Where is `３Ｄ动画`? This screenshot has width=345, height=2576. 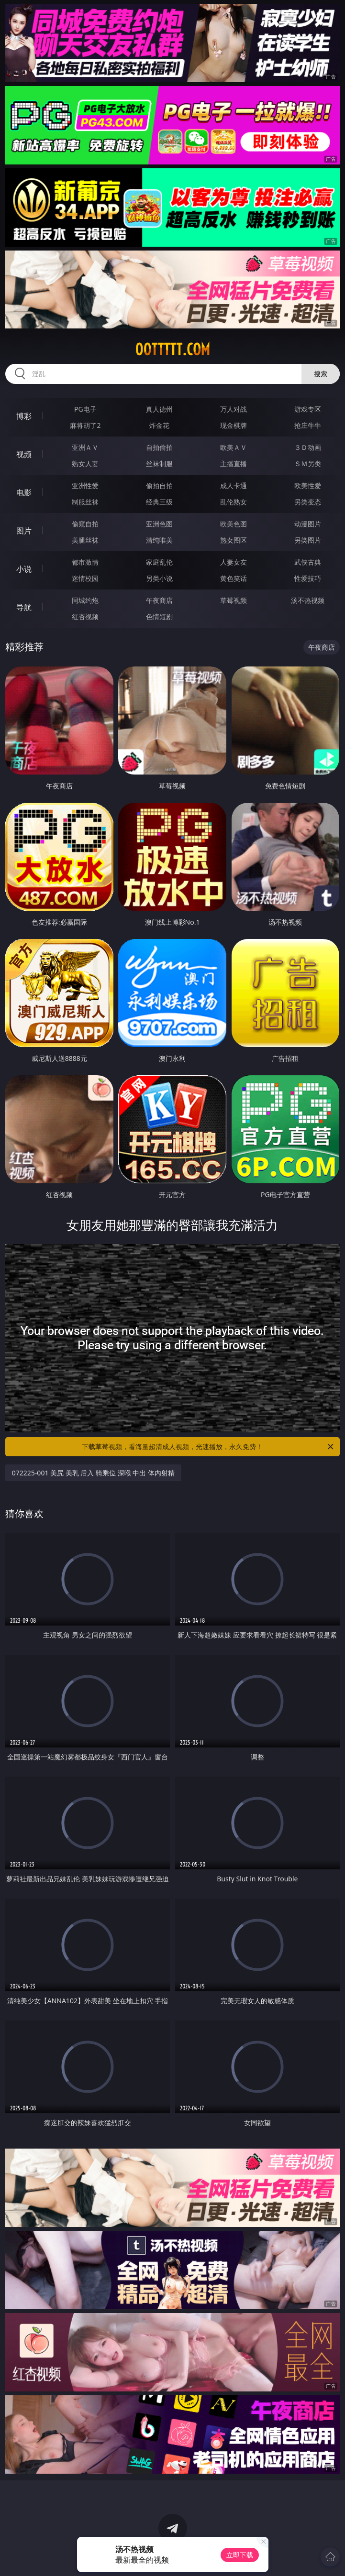
３Ｄ动画 is located at coordinates (307, 447).